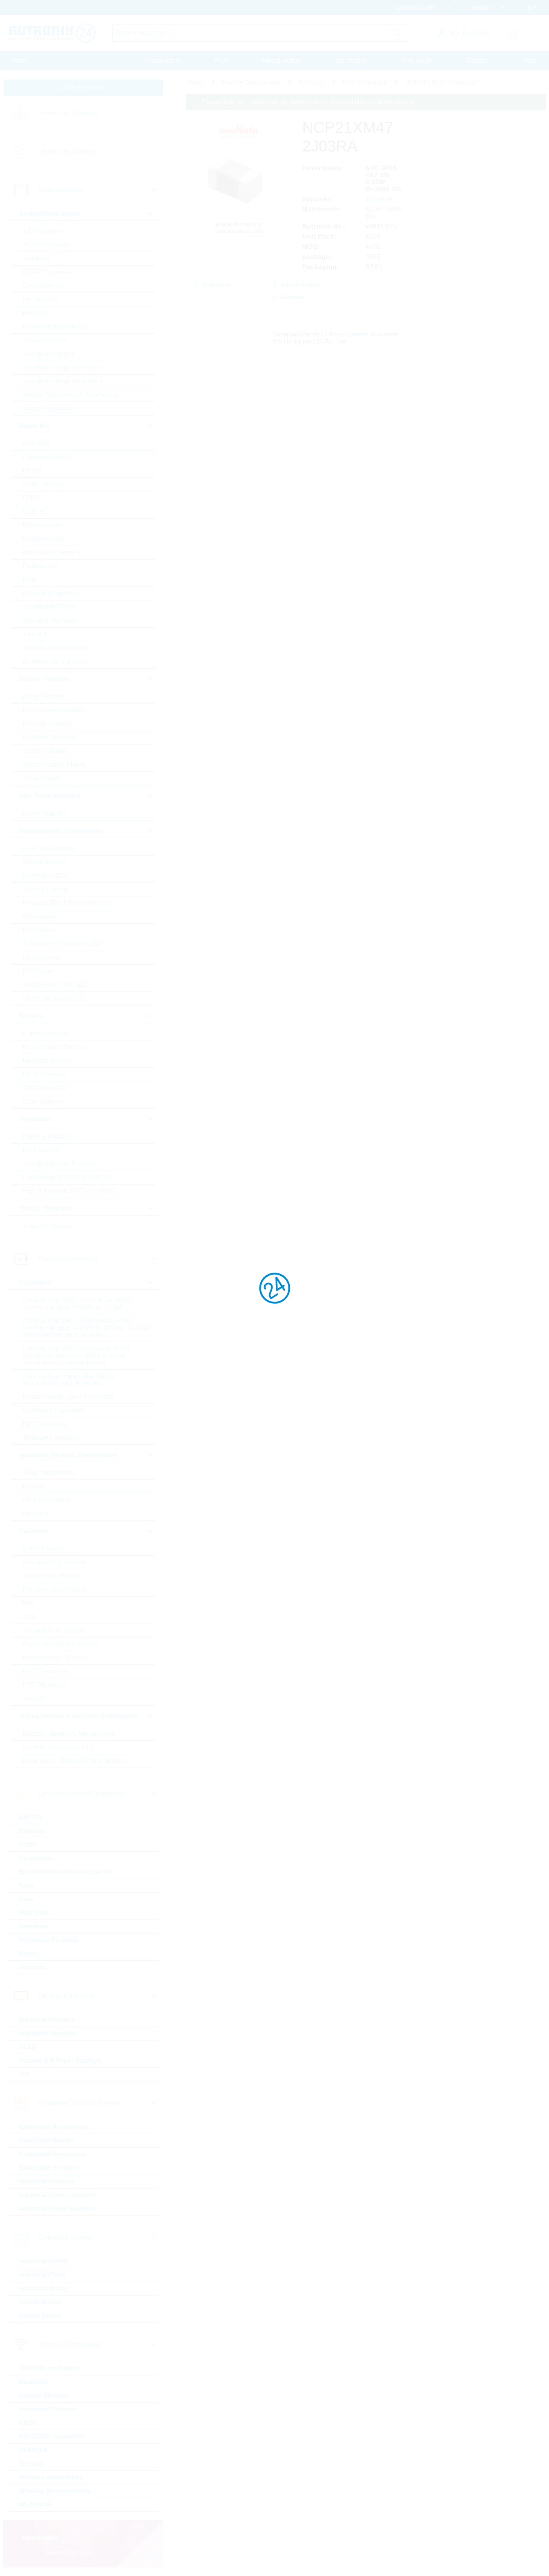 Image resolution: width=549 pixels, height=2576 pixels. I want to click on Embedded Processors, so click(52, 2154).